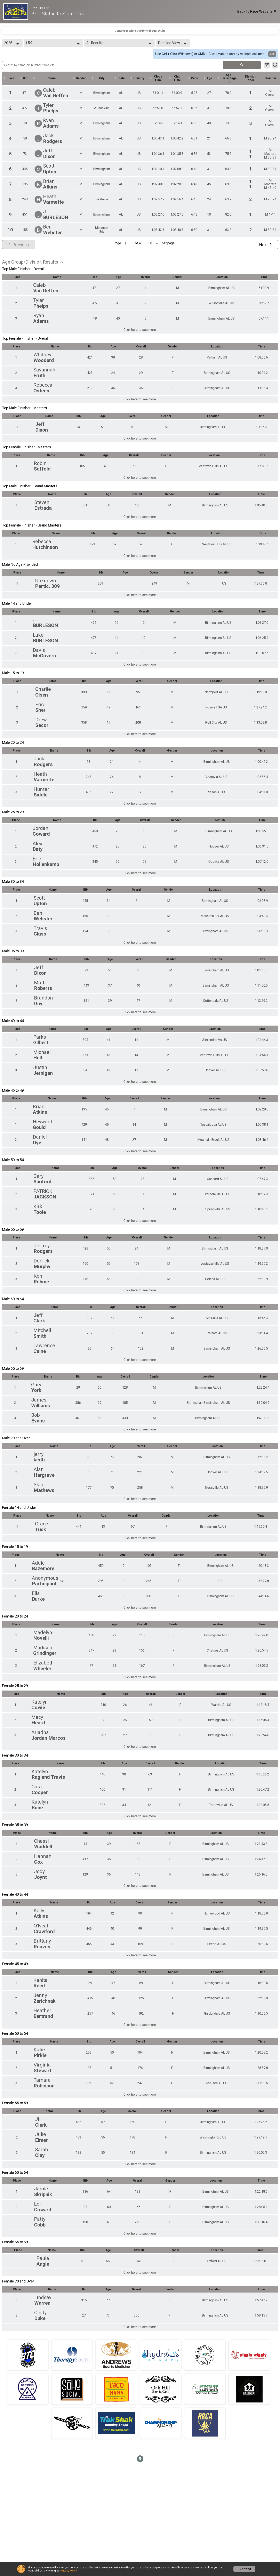 The width and height of the screenshot is (280, 2576). I want to click on [Refresh Results], so click(275, 65).